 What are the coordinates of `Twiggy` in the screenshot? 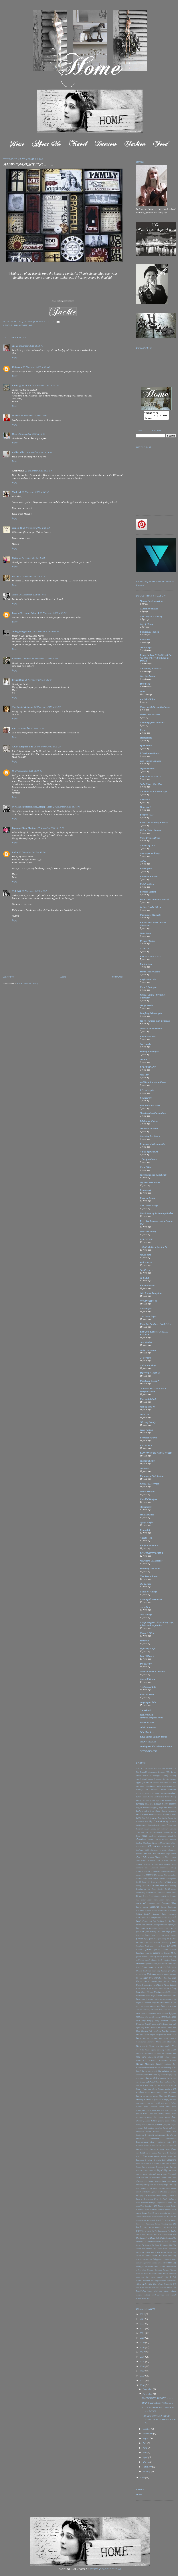 It's located at (156, 2261).